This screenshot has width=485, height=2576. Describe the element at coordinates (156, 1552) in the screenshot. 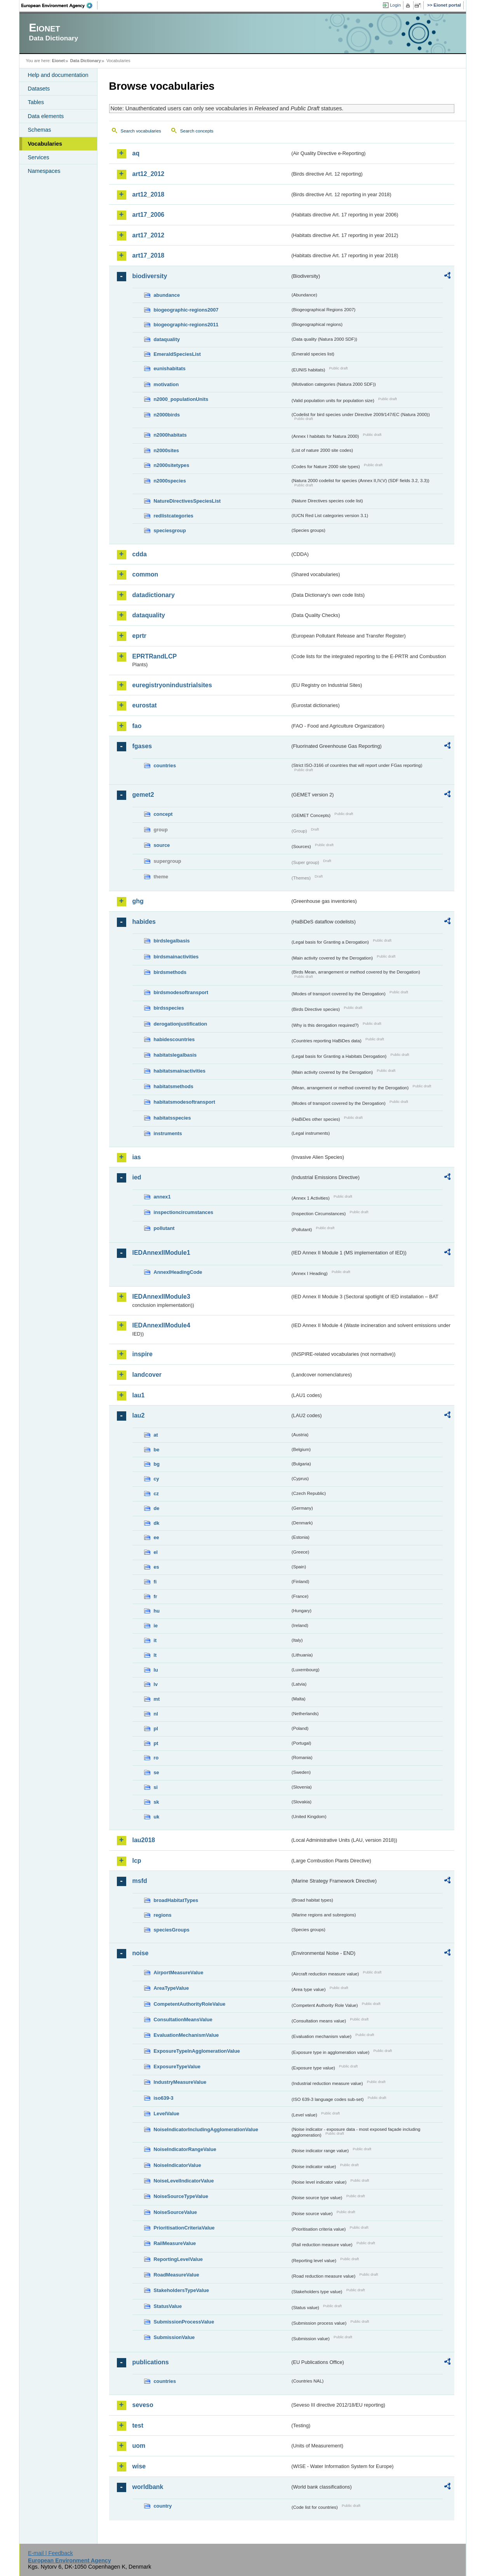

I see `el` at that location.